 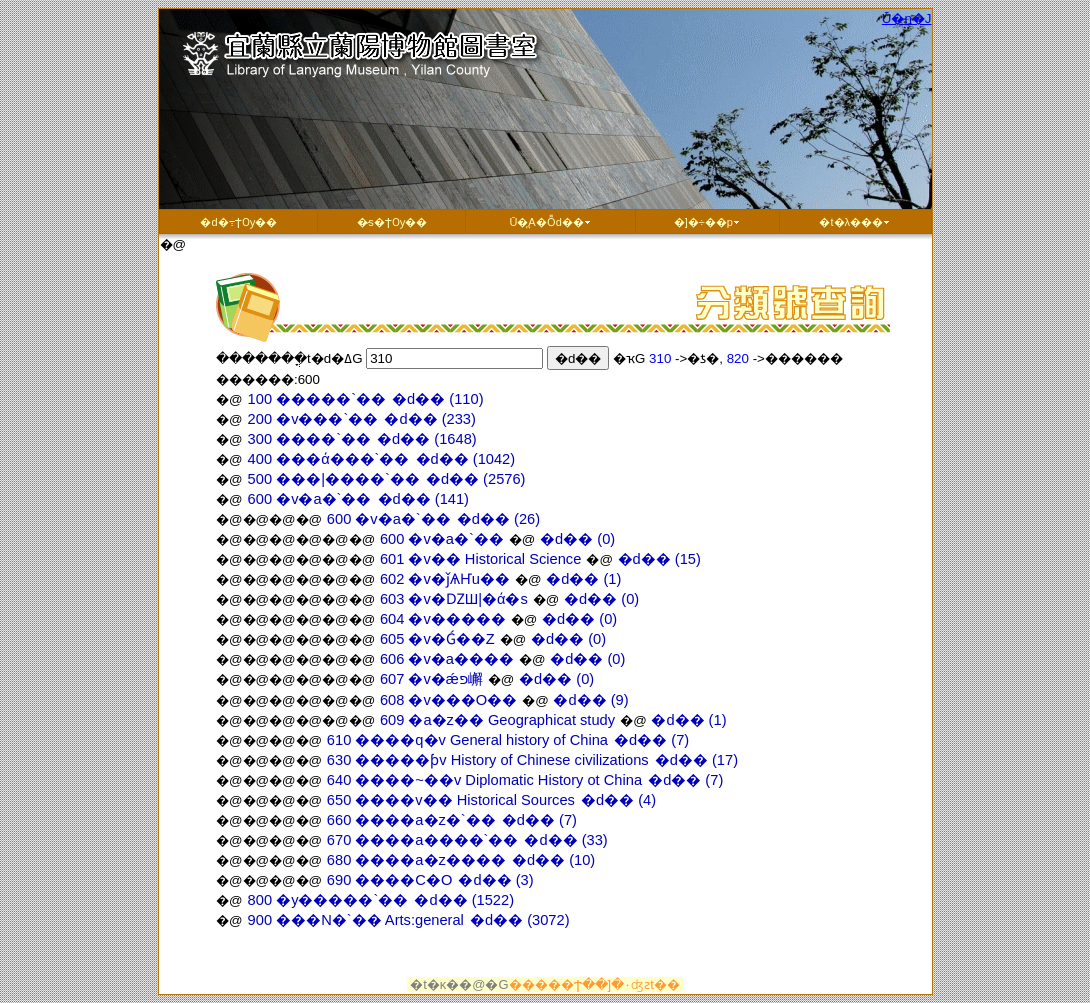 I want to click on �d�� (141), so click(x=423, y=499).